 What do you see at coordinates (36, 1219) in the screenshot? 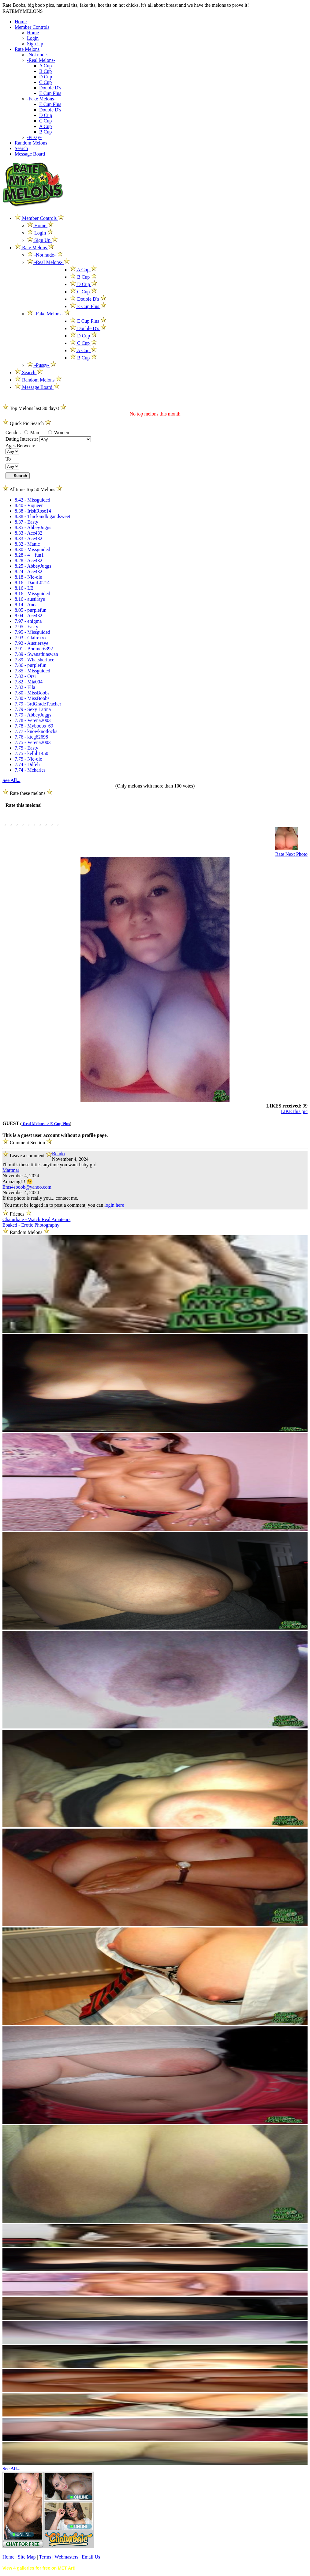
I see `Chaturbate - Watch Real Amateurs` at bounding box center [36, 1219].